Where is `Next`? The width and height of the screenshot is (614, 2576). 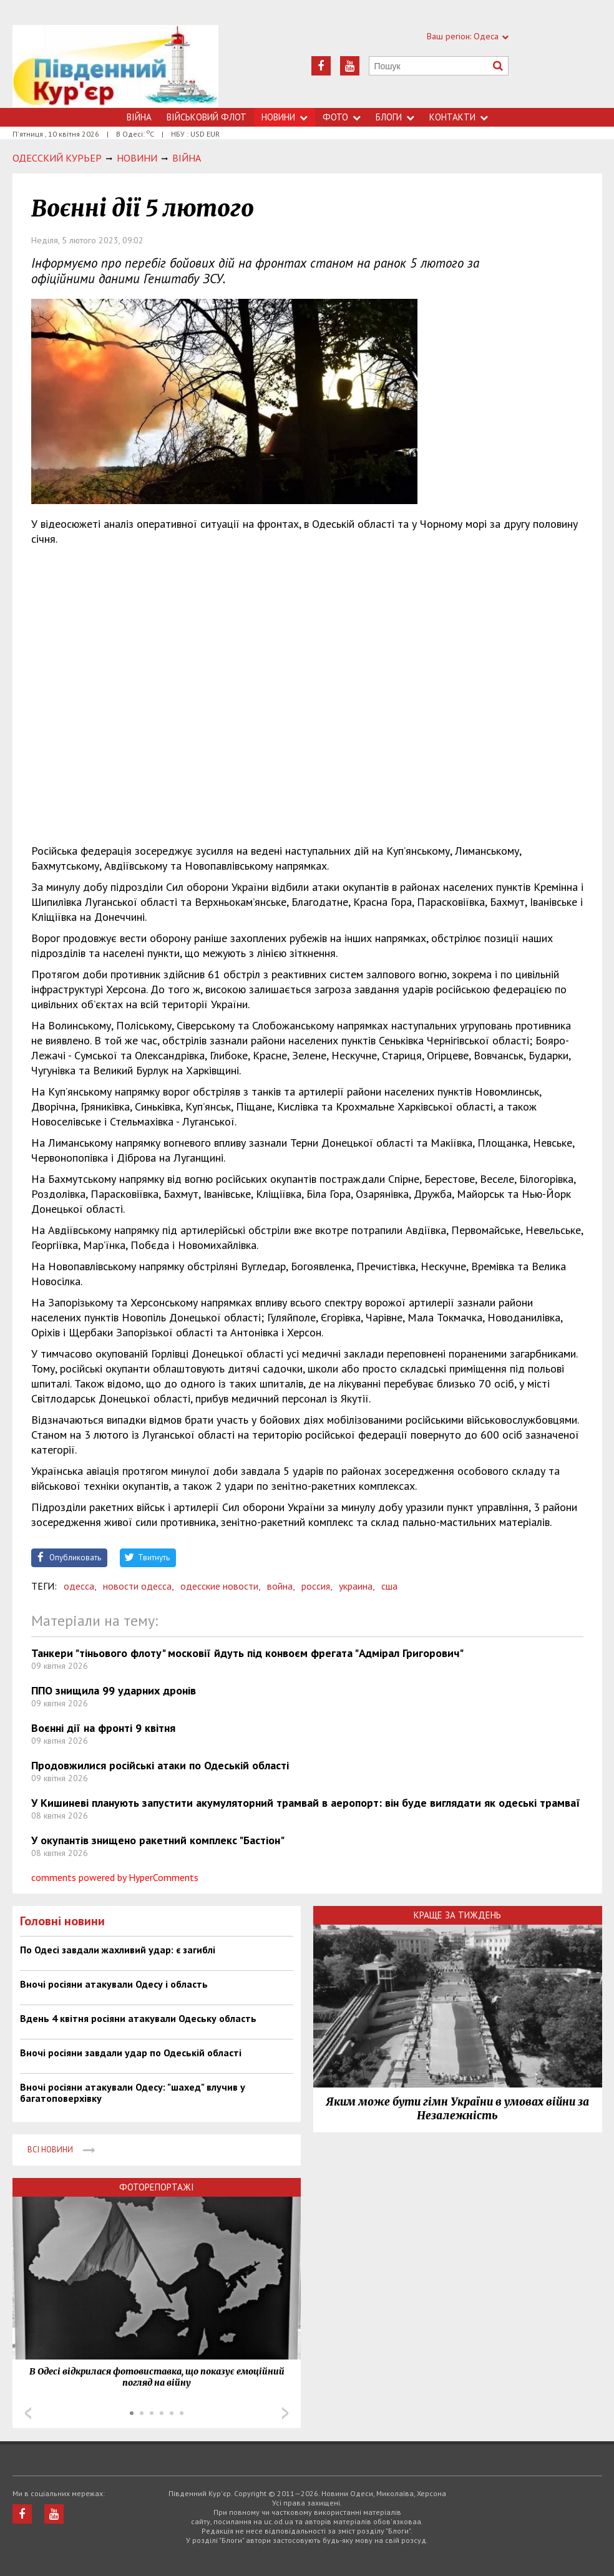 Next is located at coordinates (285, 2413).